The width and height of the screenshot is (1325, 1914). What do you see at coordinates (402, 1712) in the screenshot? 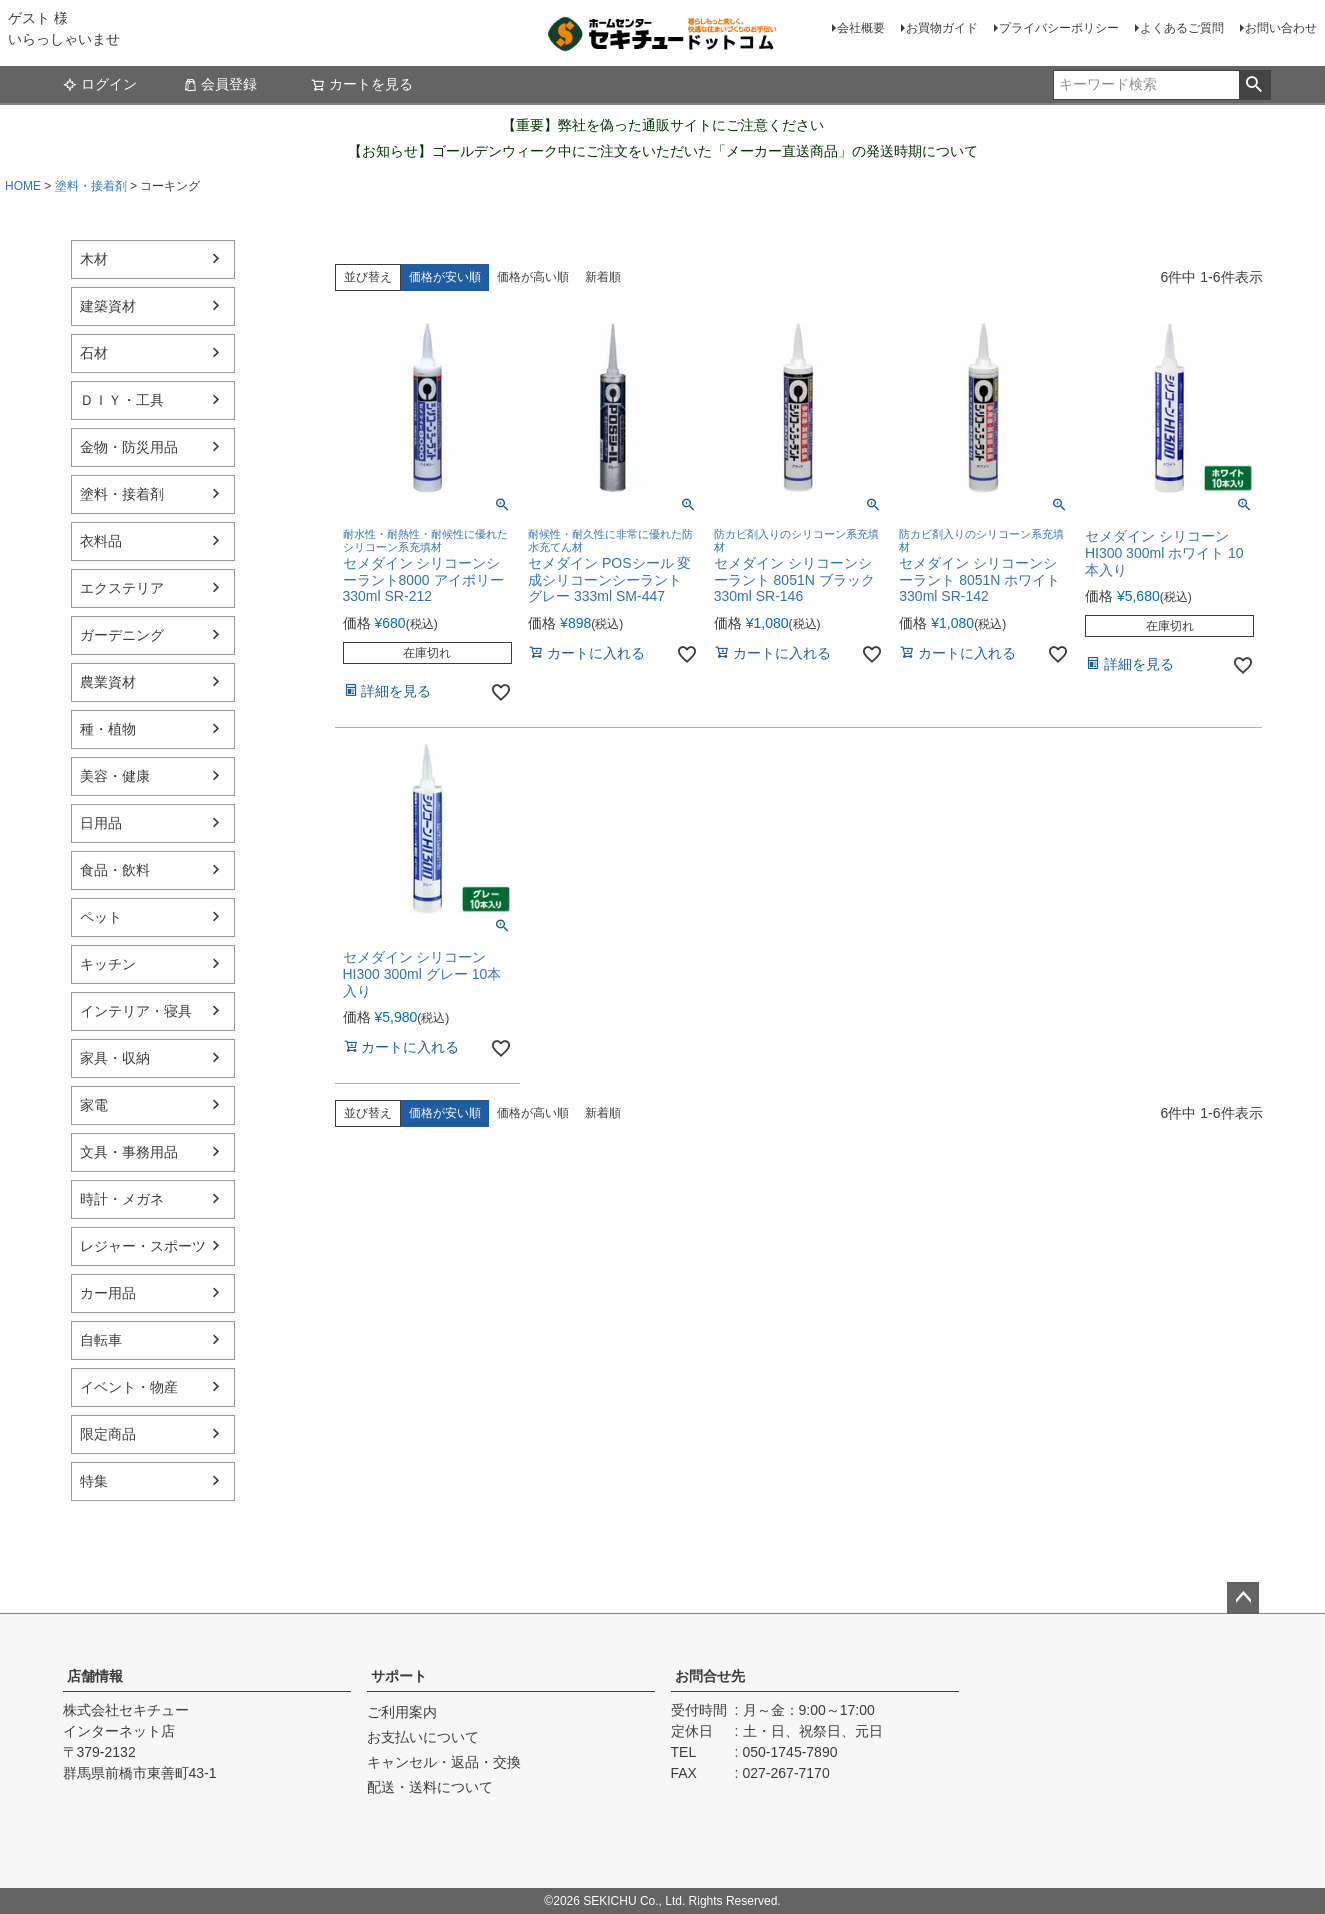
I see `ご利用案内` at bounding box center [402, 1712].